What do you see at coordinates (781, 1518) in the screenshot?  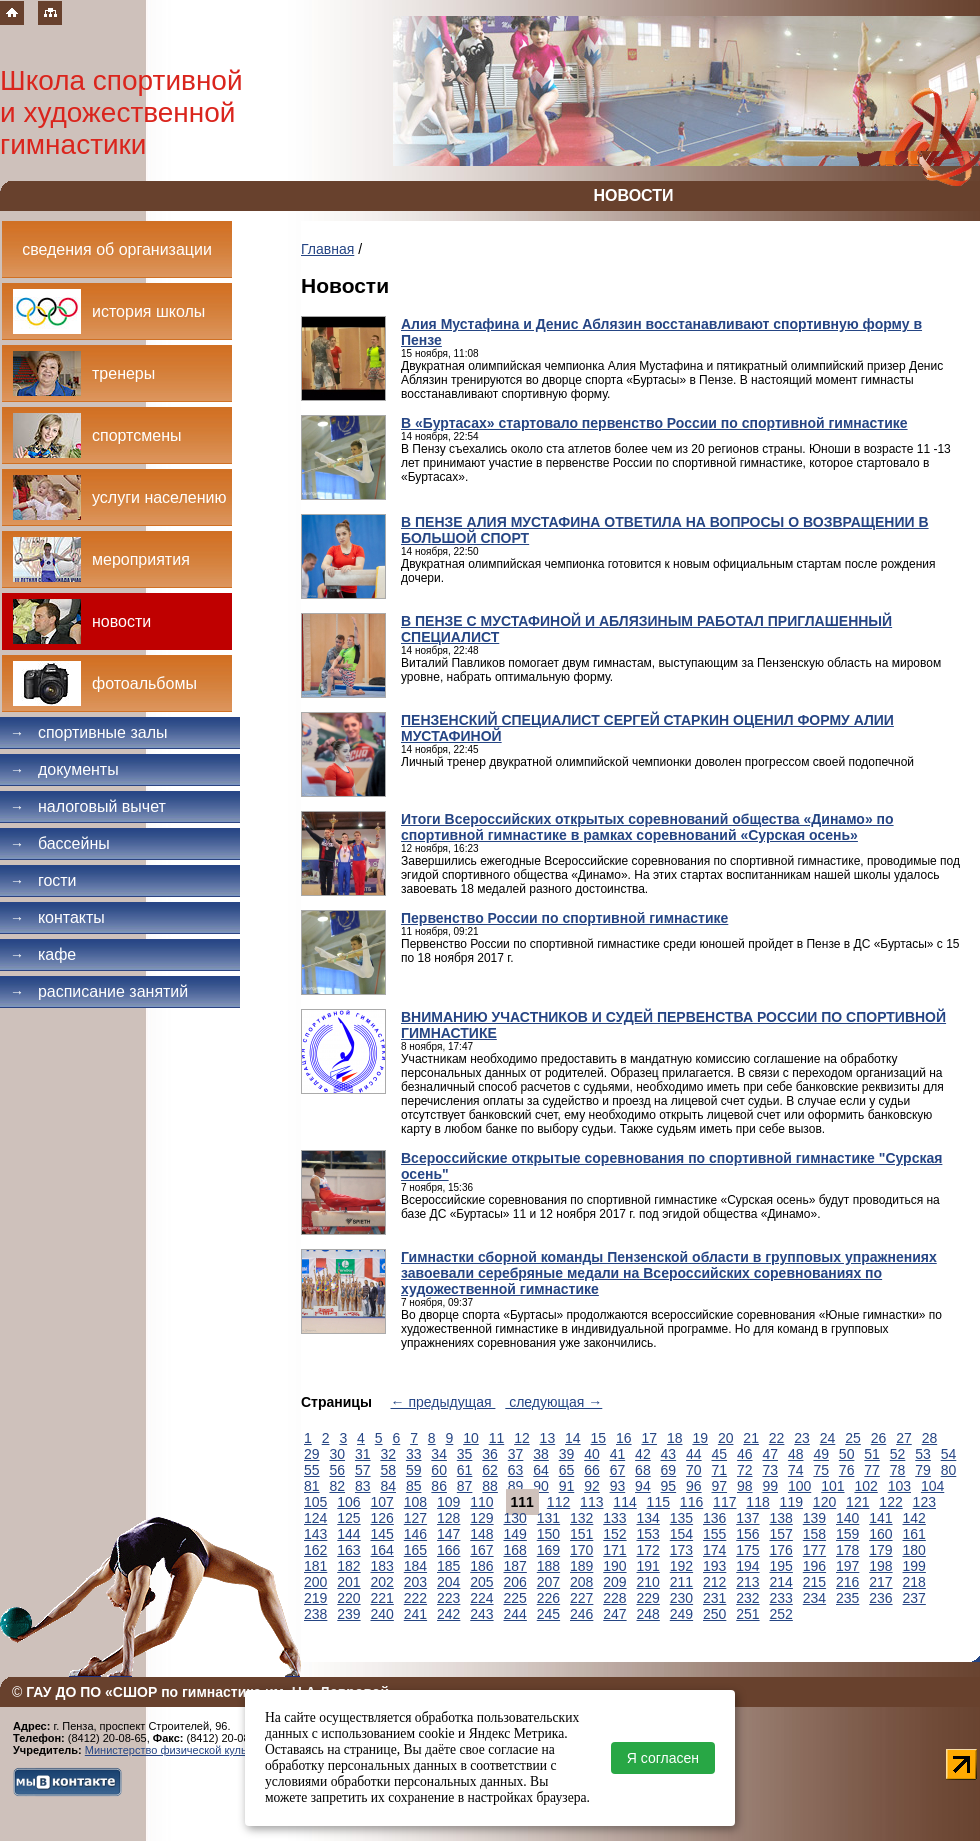 I see `138` at bounding box center [781, 1518].